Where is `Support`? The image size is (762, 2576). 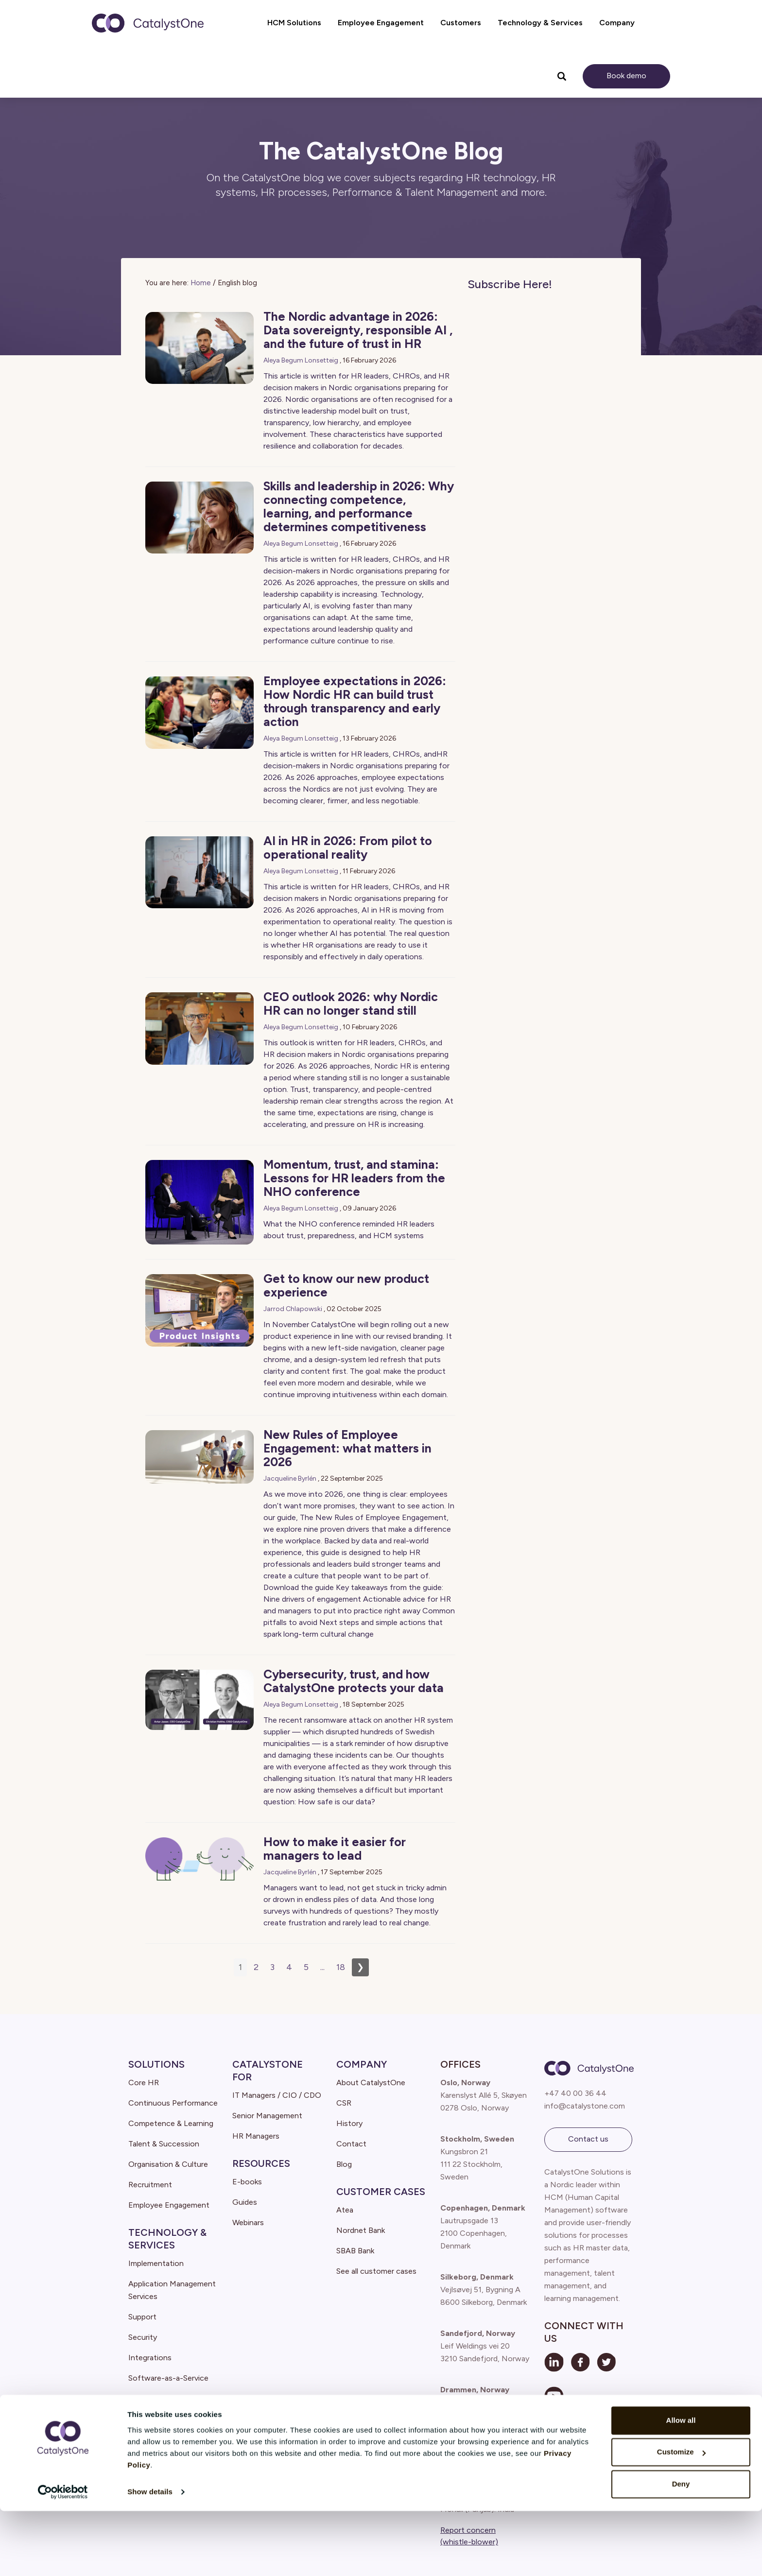
Support is located at coordinates (142, 2316).